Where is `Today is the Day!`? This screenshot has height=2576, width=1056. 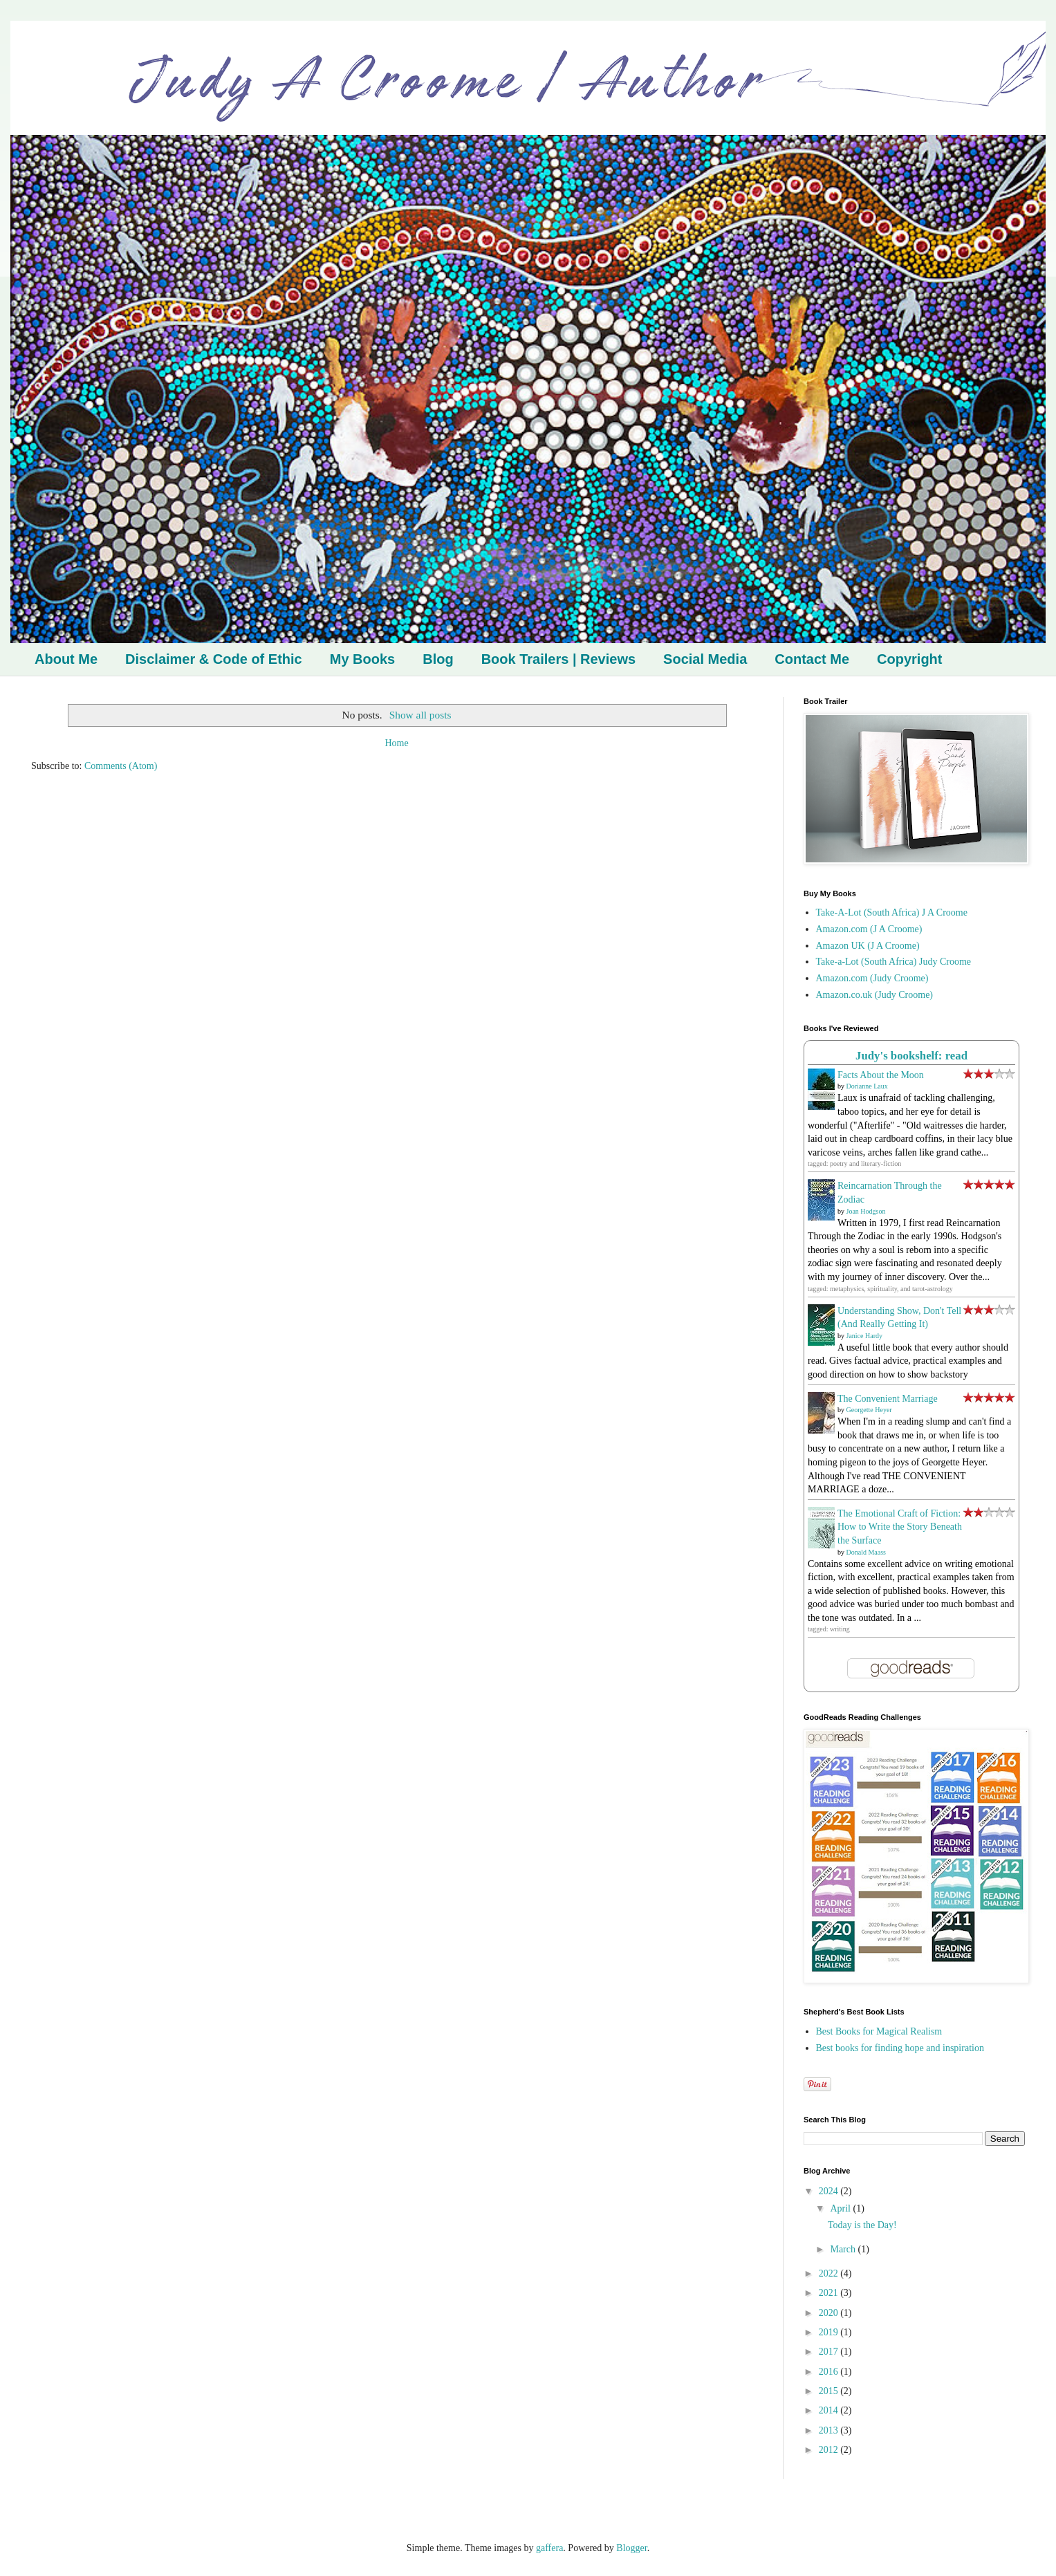
Today is the Day! is located at coordinates (862, 2225).